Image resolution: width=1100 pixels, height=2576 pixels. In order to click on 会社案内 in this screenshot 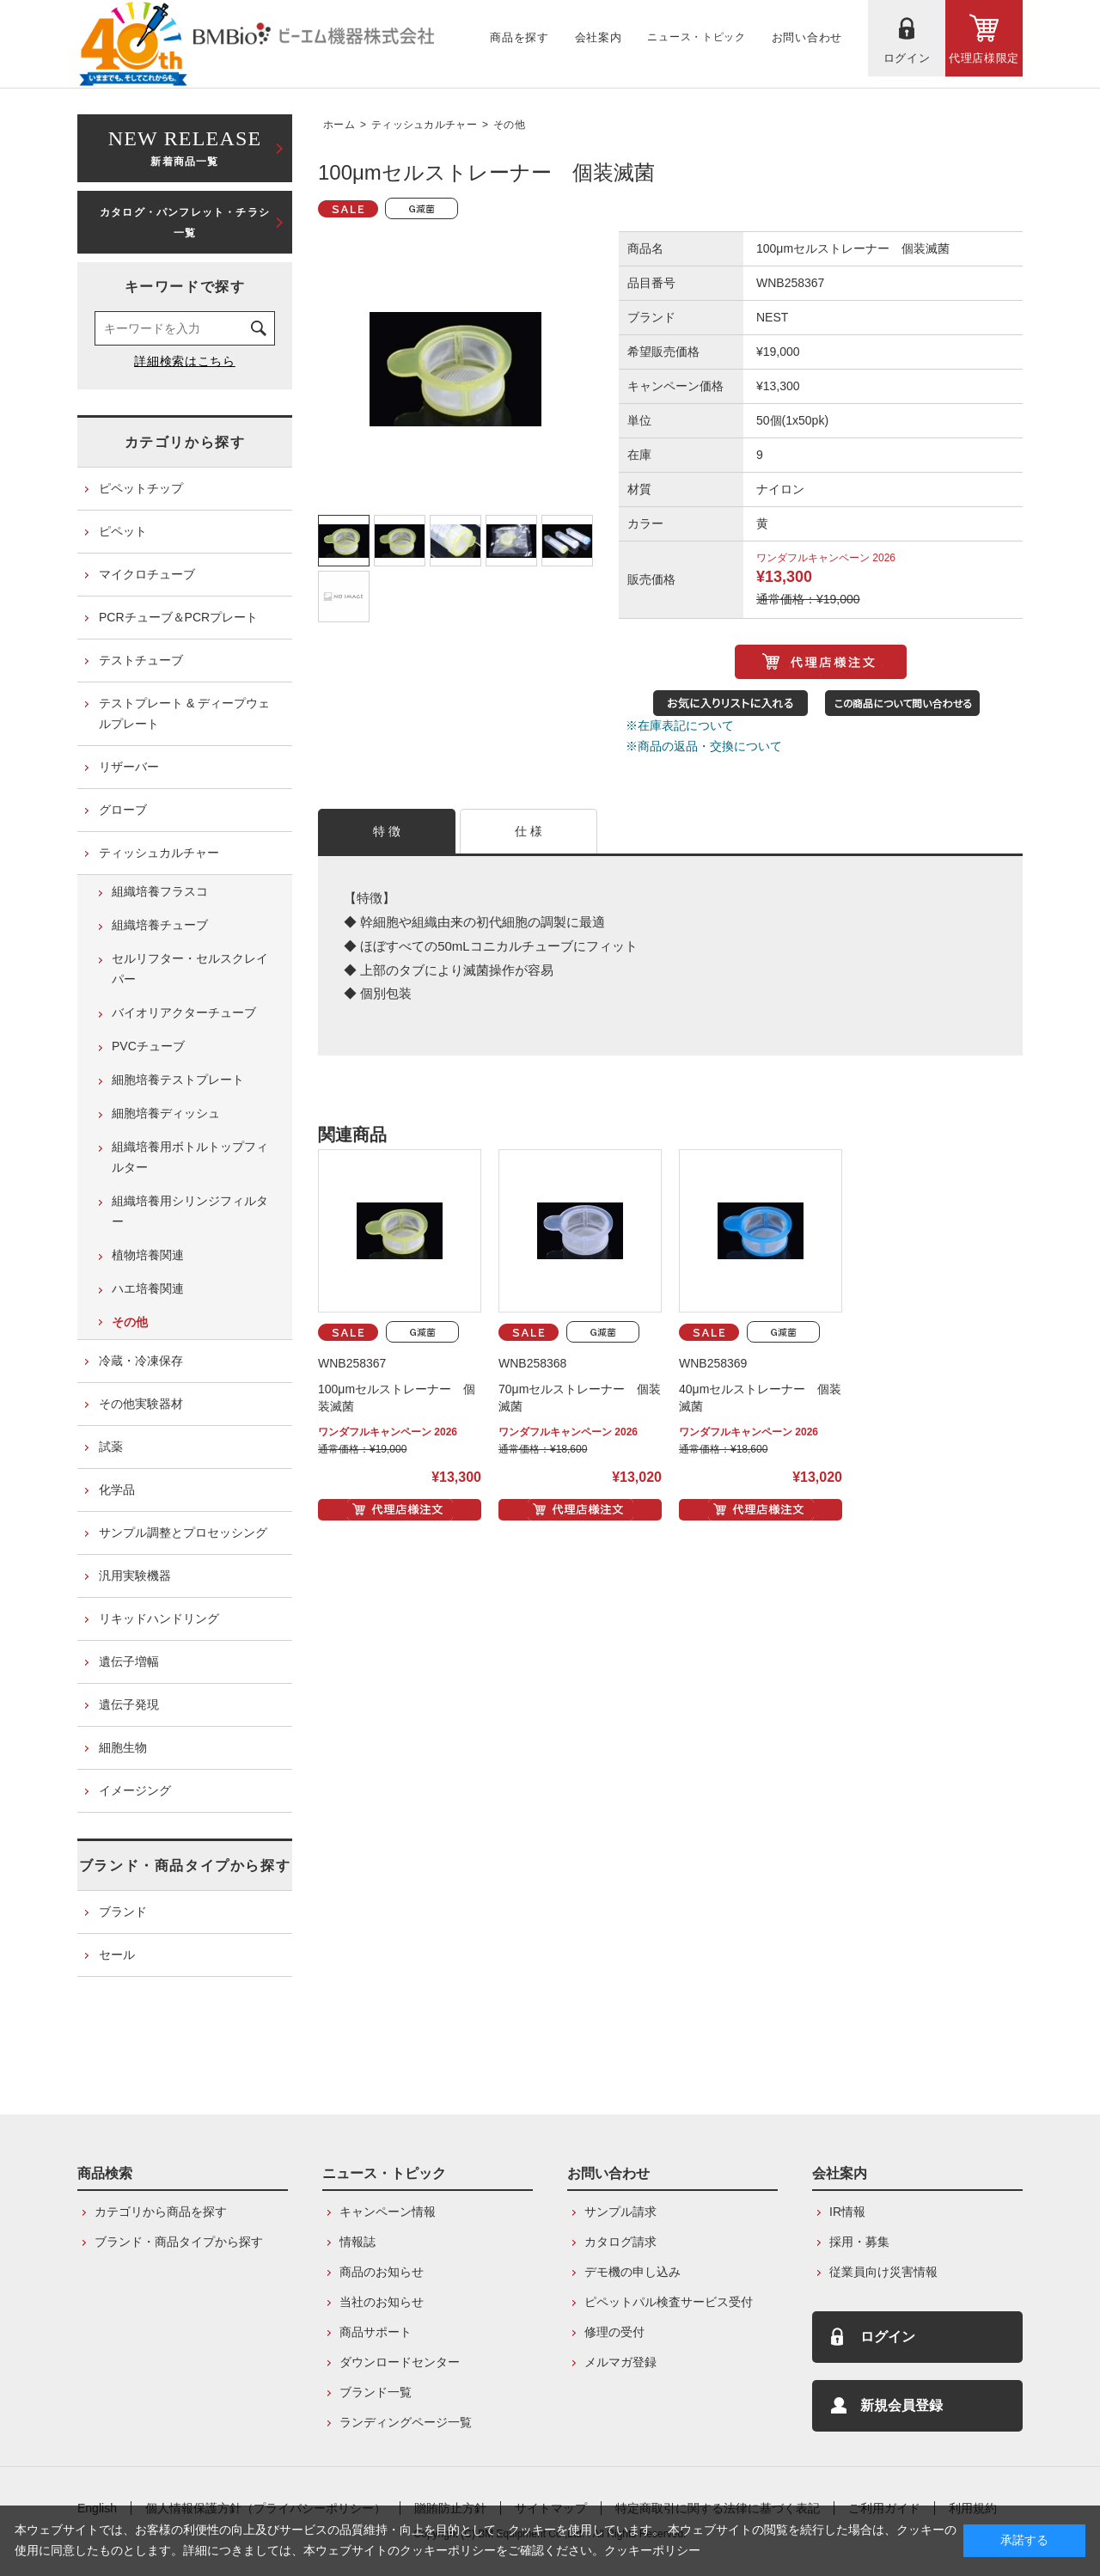, I will do `click(839, 2173)`.